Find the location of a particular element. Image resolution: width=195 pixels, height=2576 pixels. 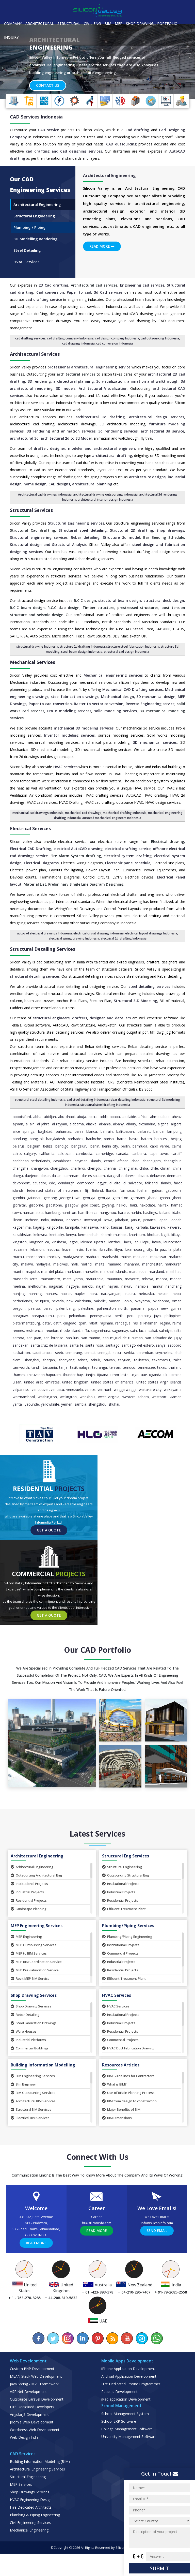

Hamilton is located at coordinates (69, 1234).